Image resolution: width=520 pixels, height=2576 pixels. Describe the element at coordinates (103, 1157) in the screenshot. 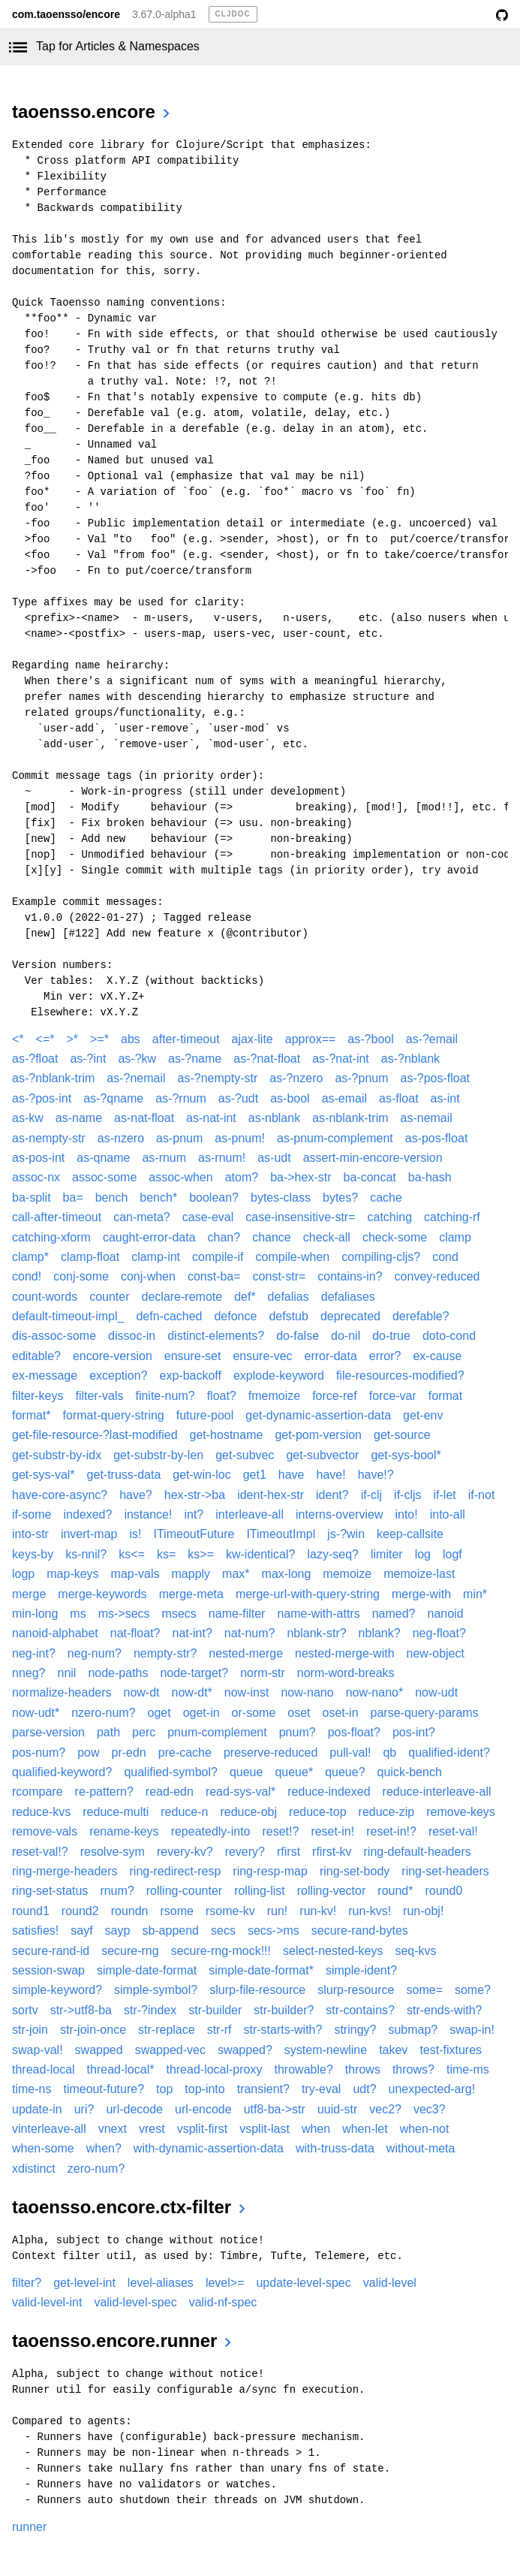

I see `as-qname` at that location.